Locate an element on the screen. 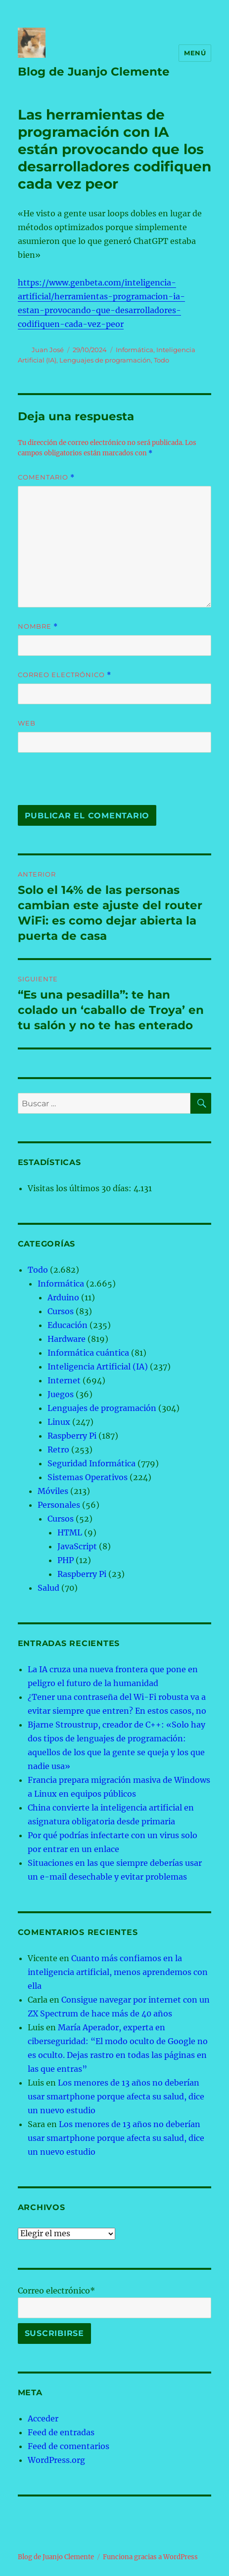 Image resolution: width=229 pixels, height=2576 pixels. Educación is located at coordinates (67, 1325).